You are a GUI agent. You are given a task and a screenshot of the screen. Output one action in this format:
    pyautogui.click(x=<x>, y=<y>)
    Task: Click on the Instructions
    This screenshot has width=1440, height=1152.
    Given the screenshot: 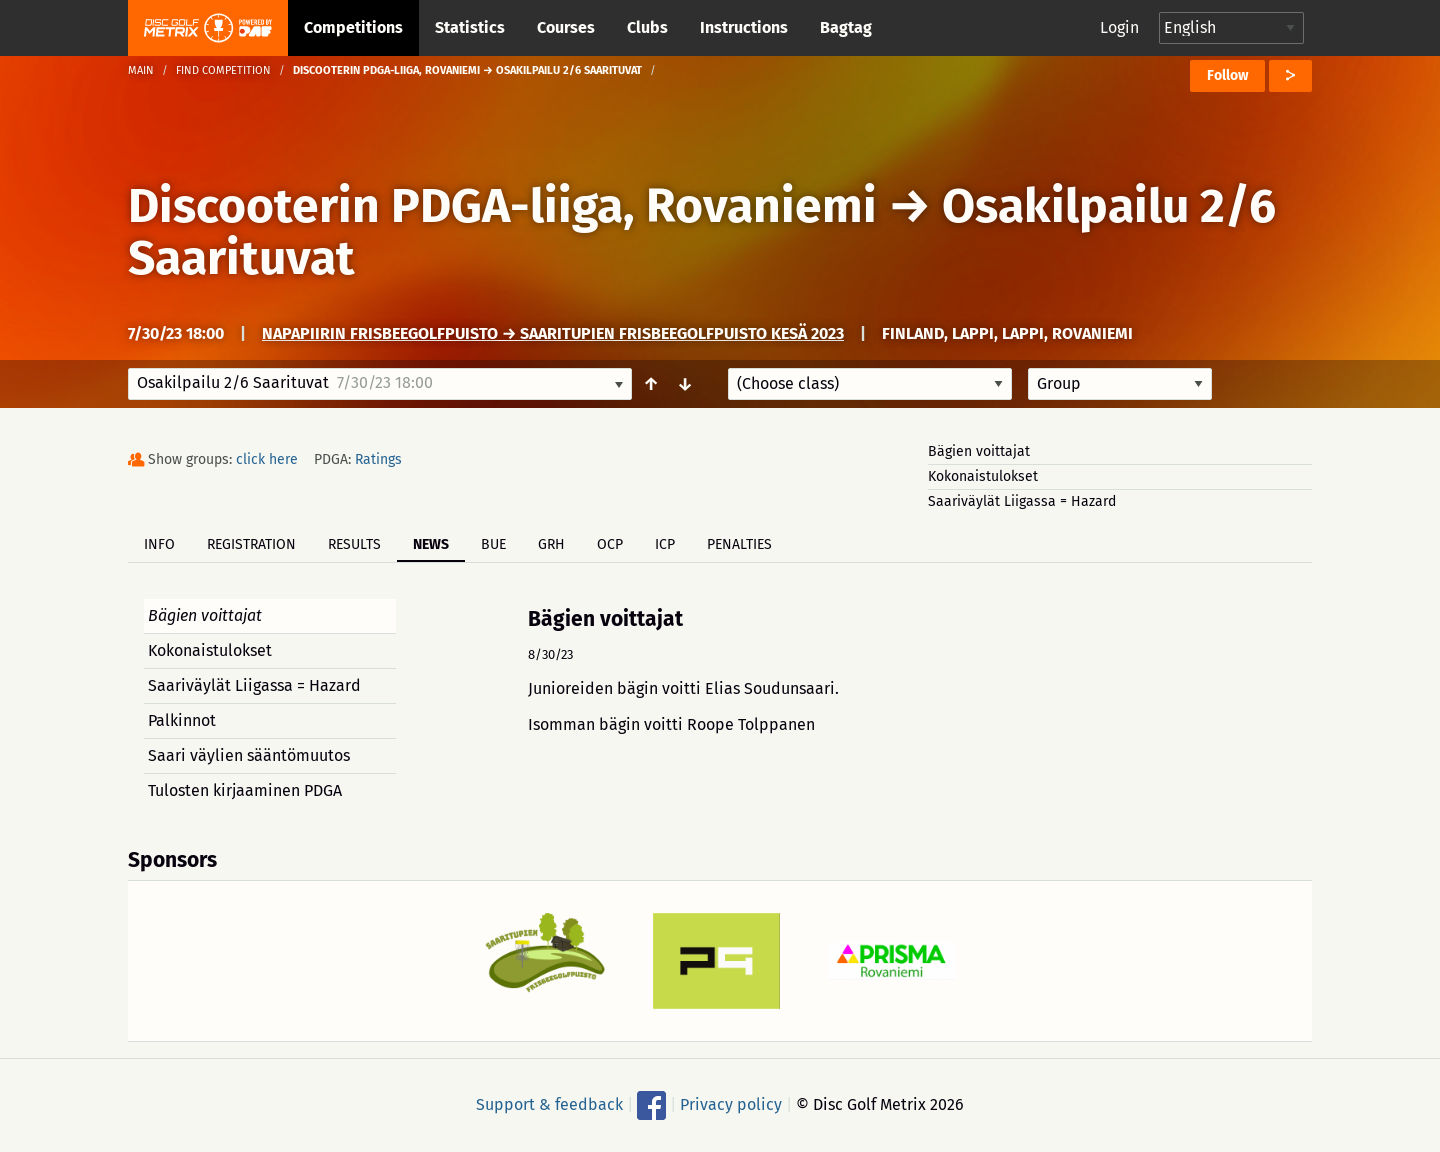 What is the action you would take?
    pyautogui.click(x=744, y=27)
    